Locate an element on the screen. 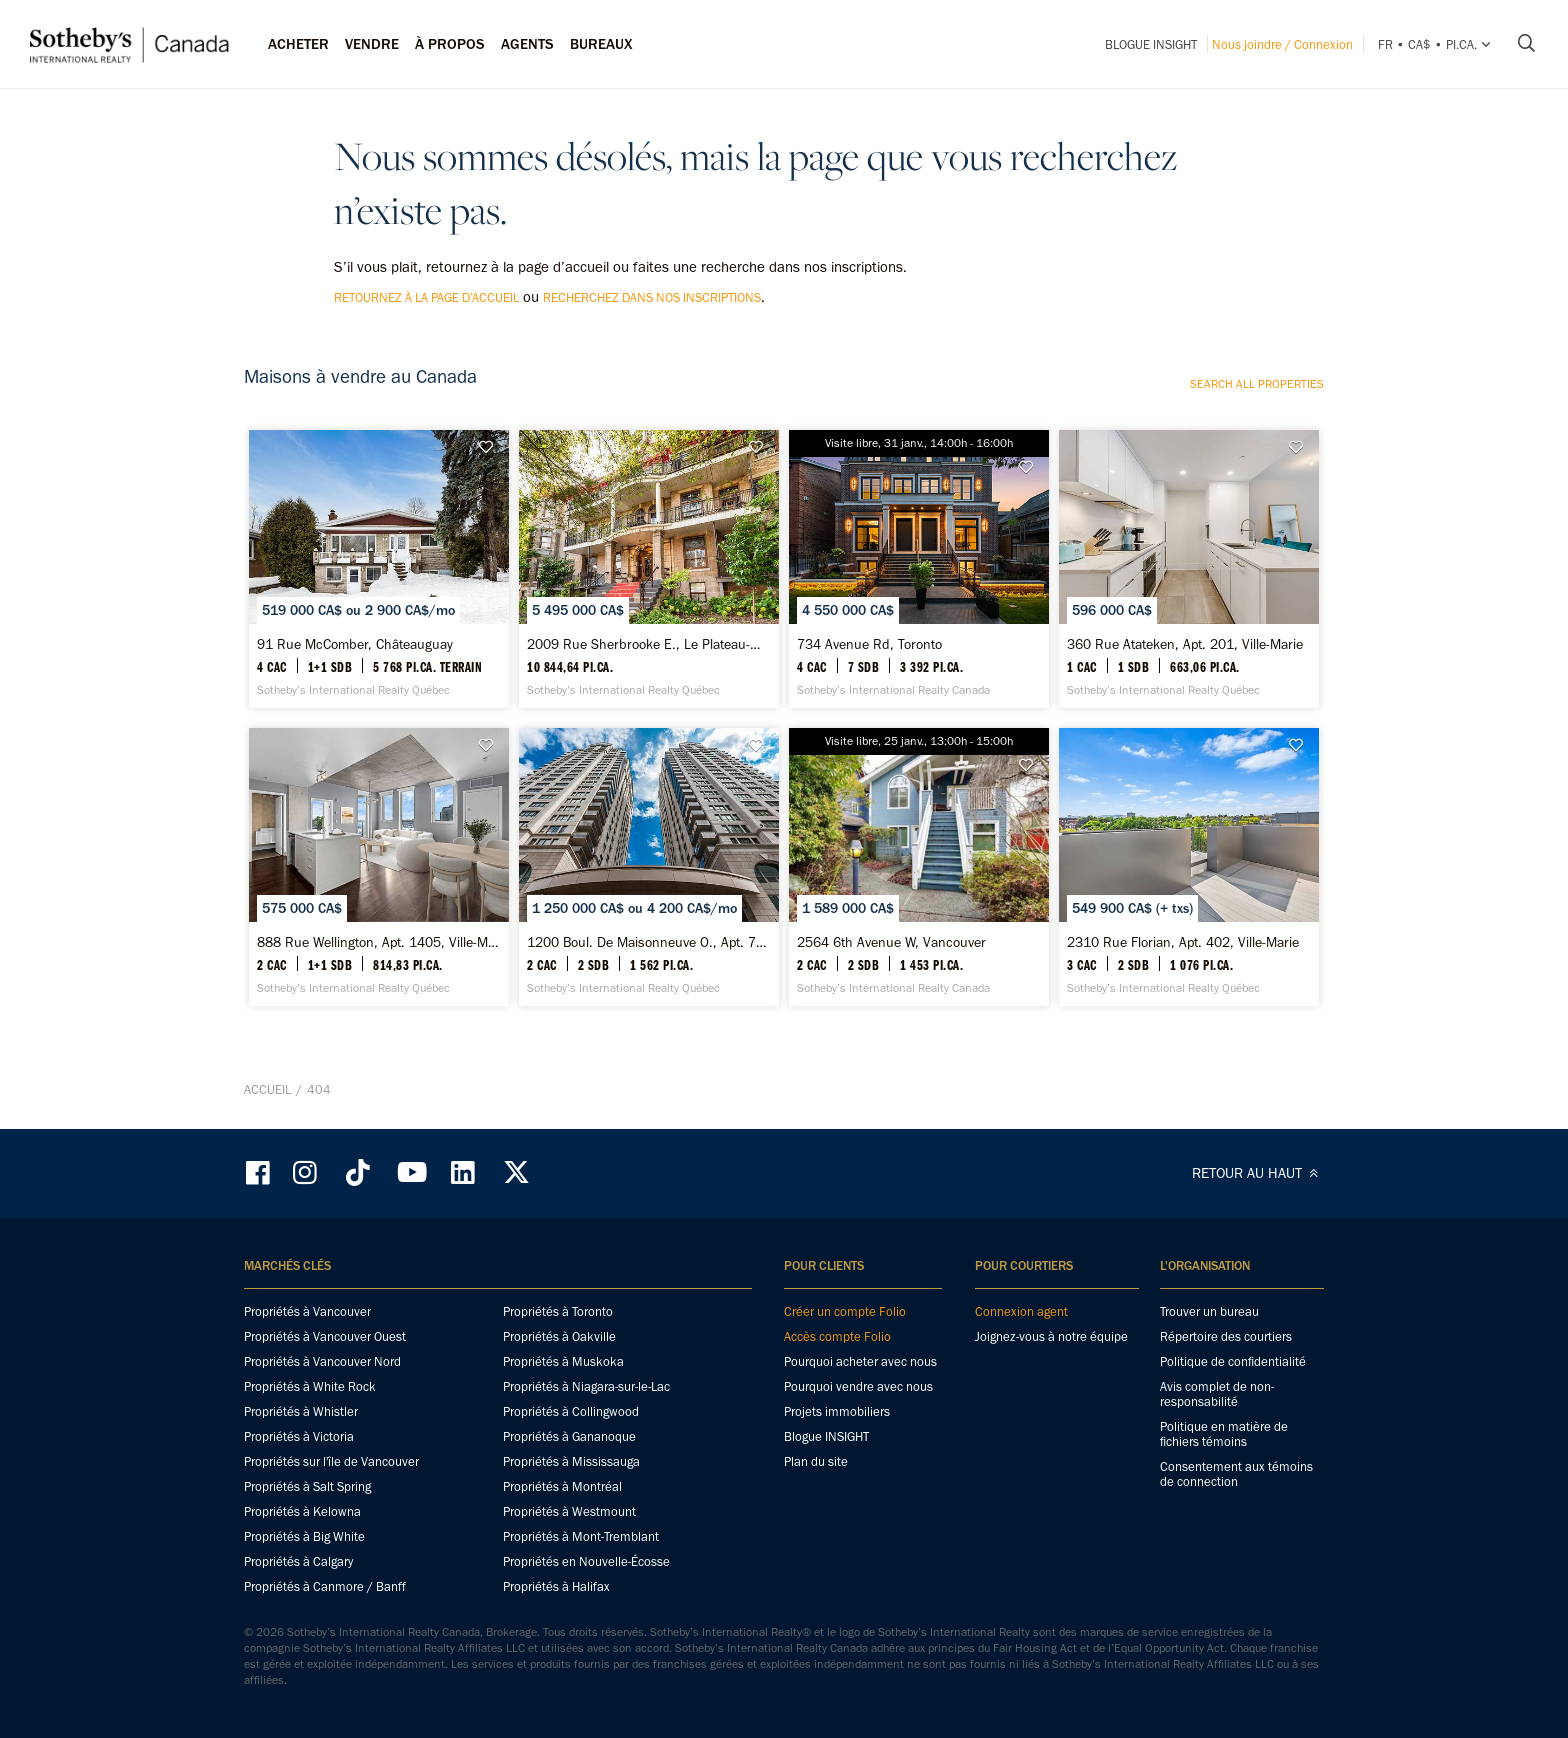 This screenshot has height=1738, width=1568. [91 Rue McComber, Châteauguay - Sotheby’s International Realty Québec] is located at coordinates (378, 569).